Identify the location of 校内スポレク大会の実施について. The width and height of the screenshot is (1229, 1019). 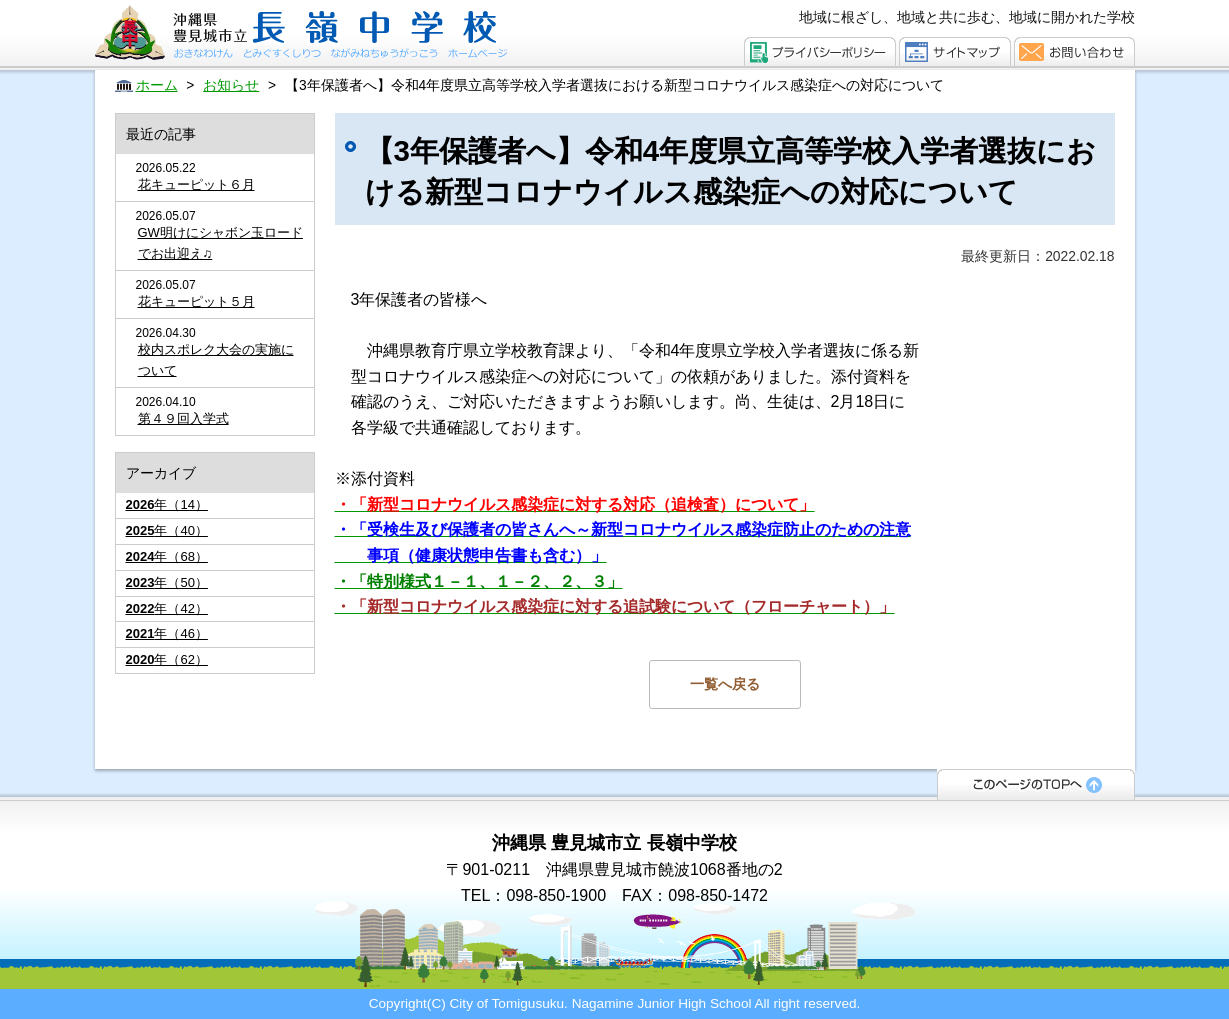
(216, 360).